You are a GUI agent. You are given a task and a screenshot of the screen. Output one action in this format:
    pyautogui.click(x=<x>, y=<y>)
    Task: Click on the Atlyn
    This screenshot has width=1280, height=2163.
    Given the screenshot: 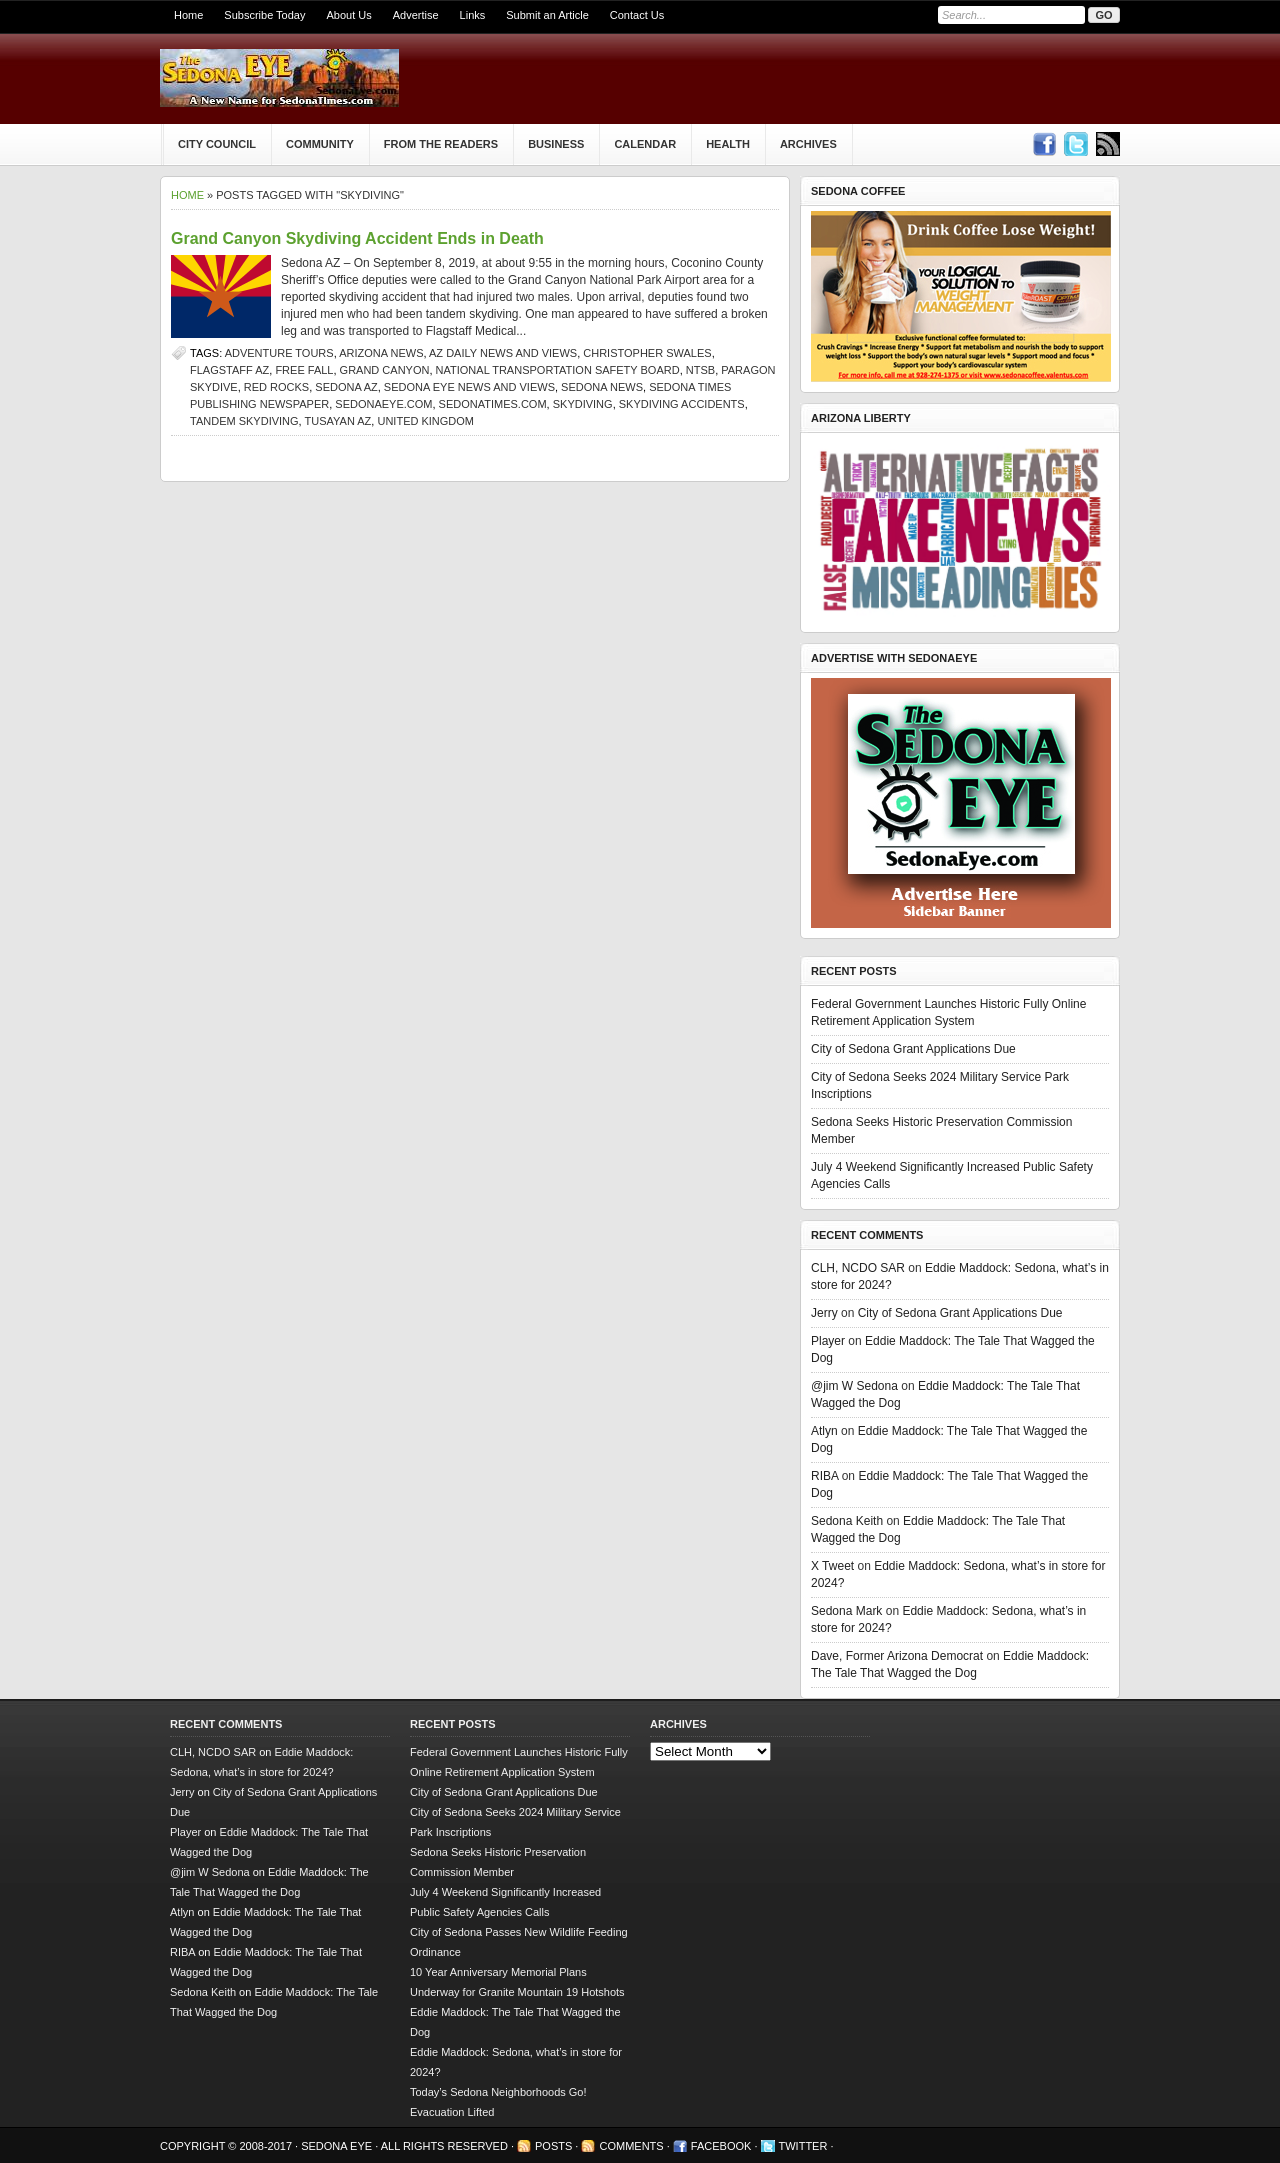 What is the action you would take?
    pyautogui.click(x=824, y=1431)
    